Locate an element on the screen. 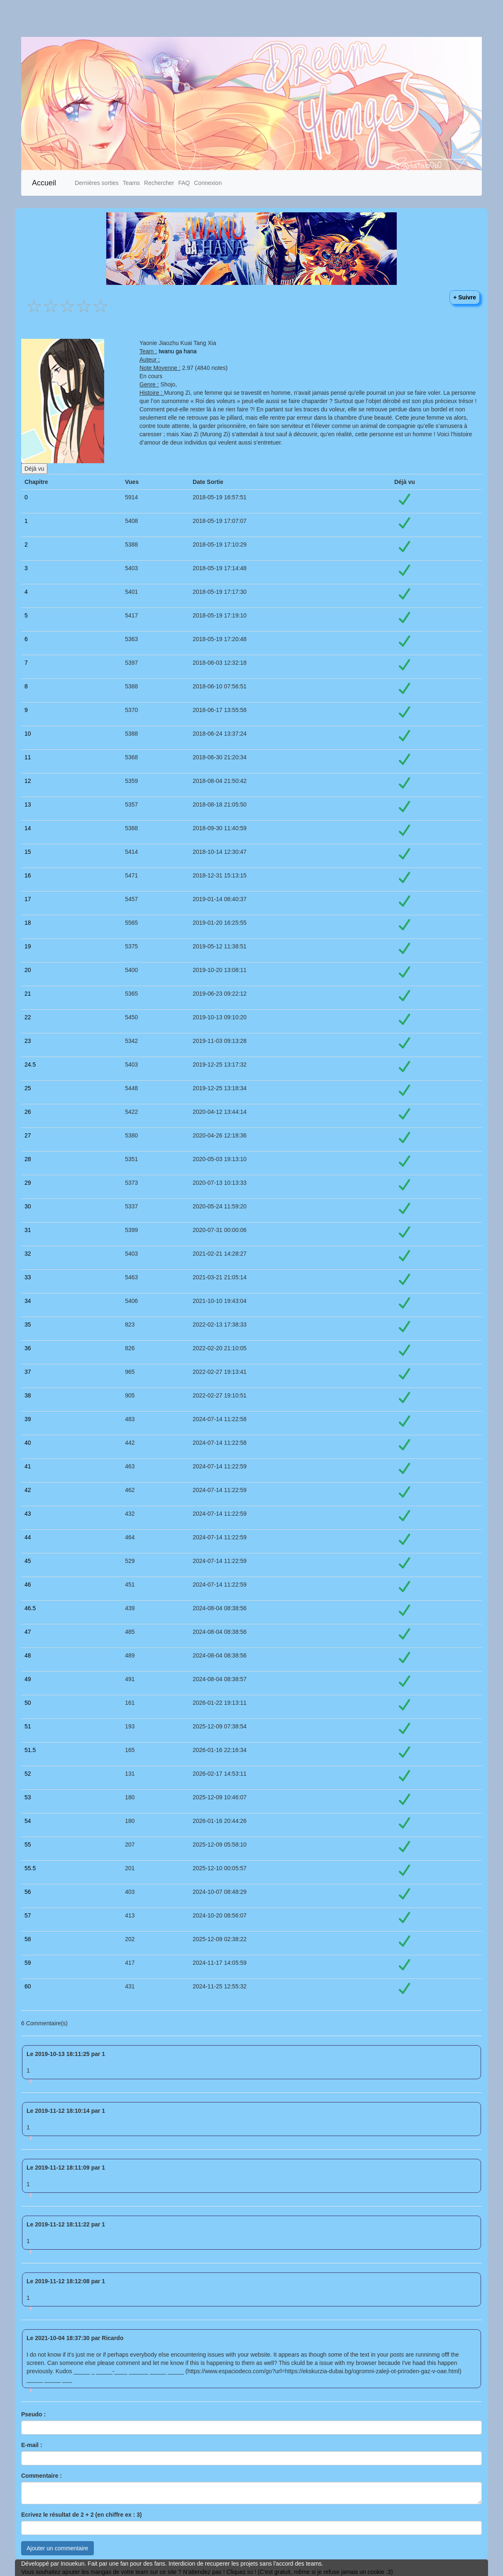 This screenshot has height=2576, width=503. 14 is located at coordinates (27, 828).